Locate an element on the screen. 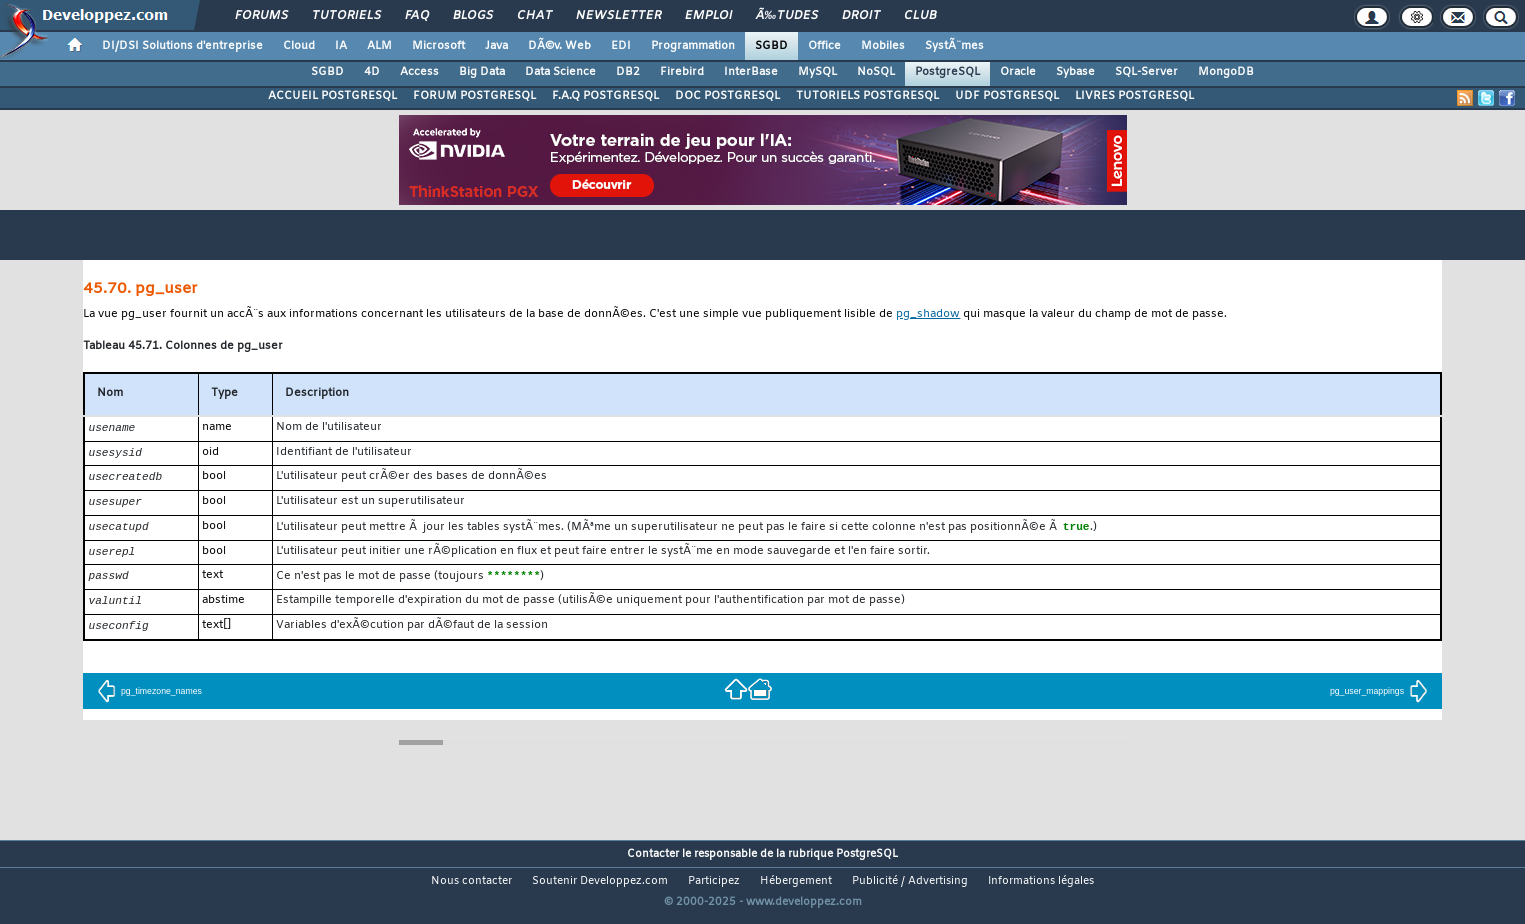  Tutoriels is located at coordinates (346, 16).